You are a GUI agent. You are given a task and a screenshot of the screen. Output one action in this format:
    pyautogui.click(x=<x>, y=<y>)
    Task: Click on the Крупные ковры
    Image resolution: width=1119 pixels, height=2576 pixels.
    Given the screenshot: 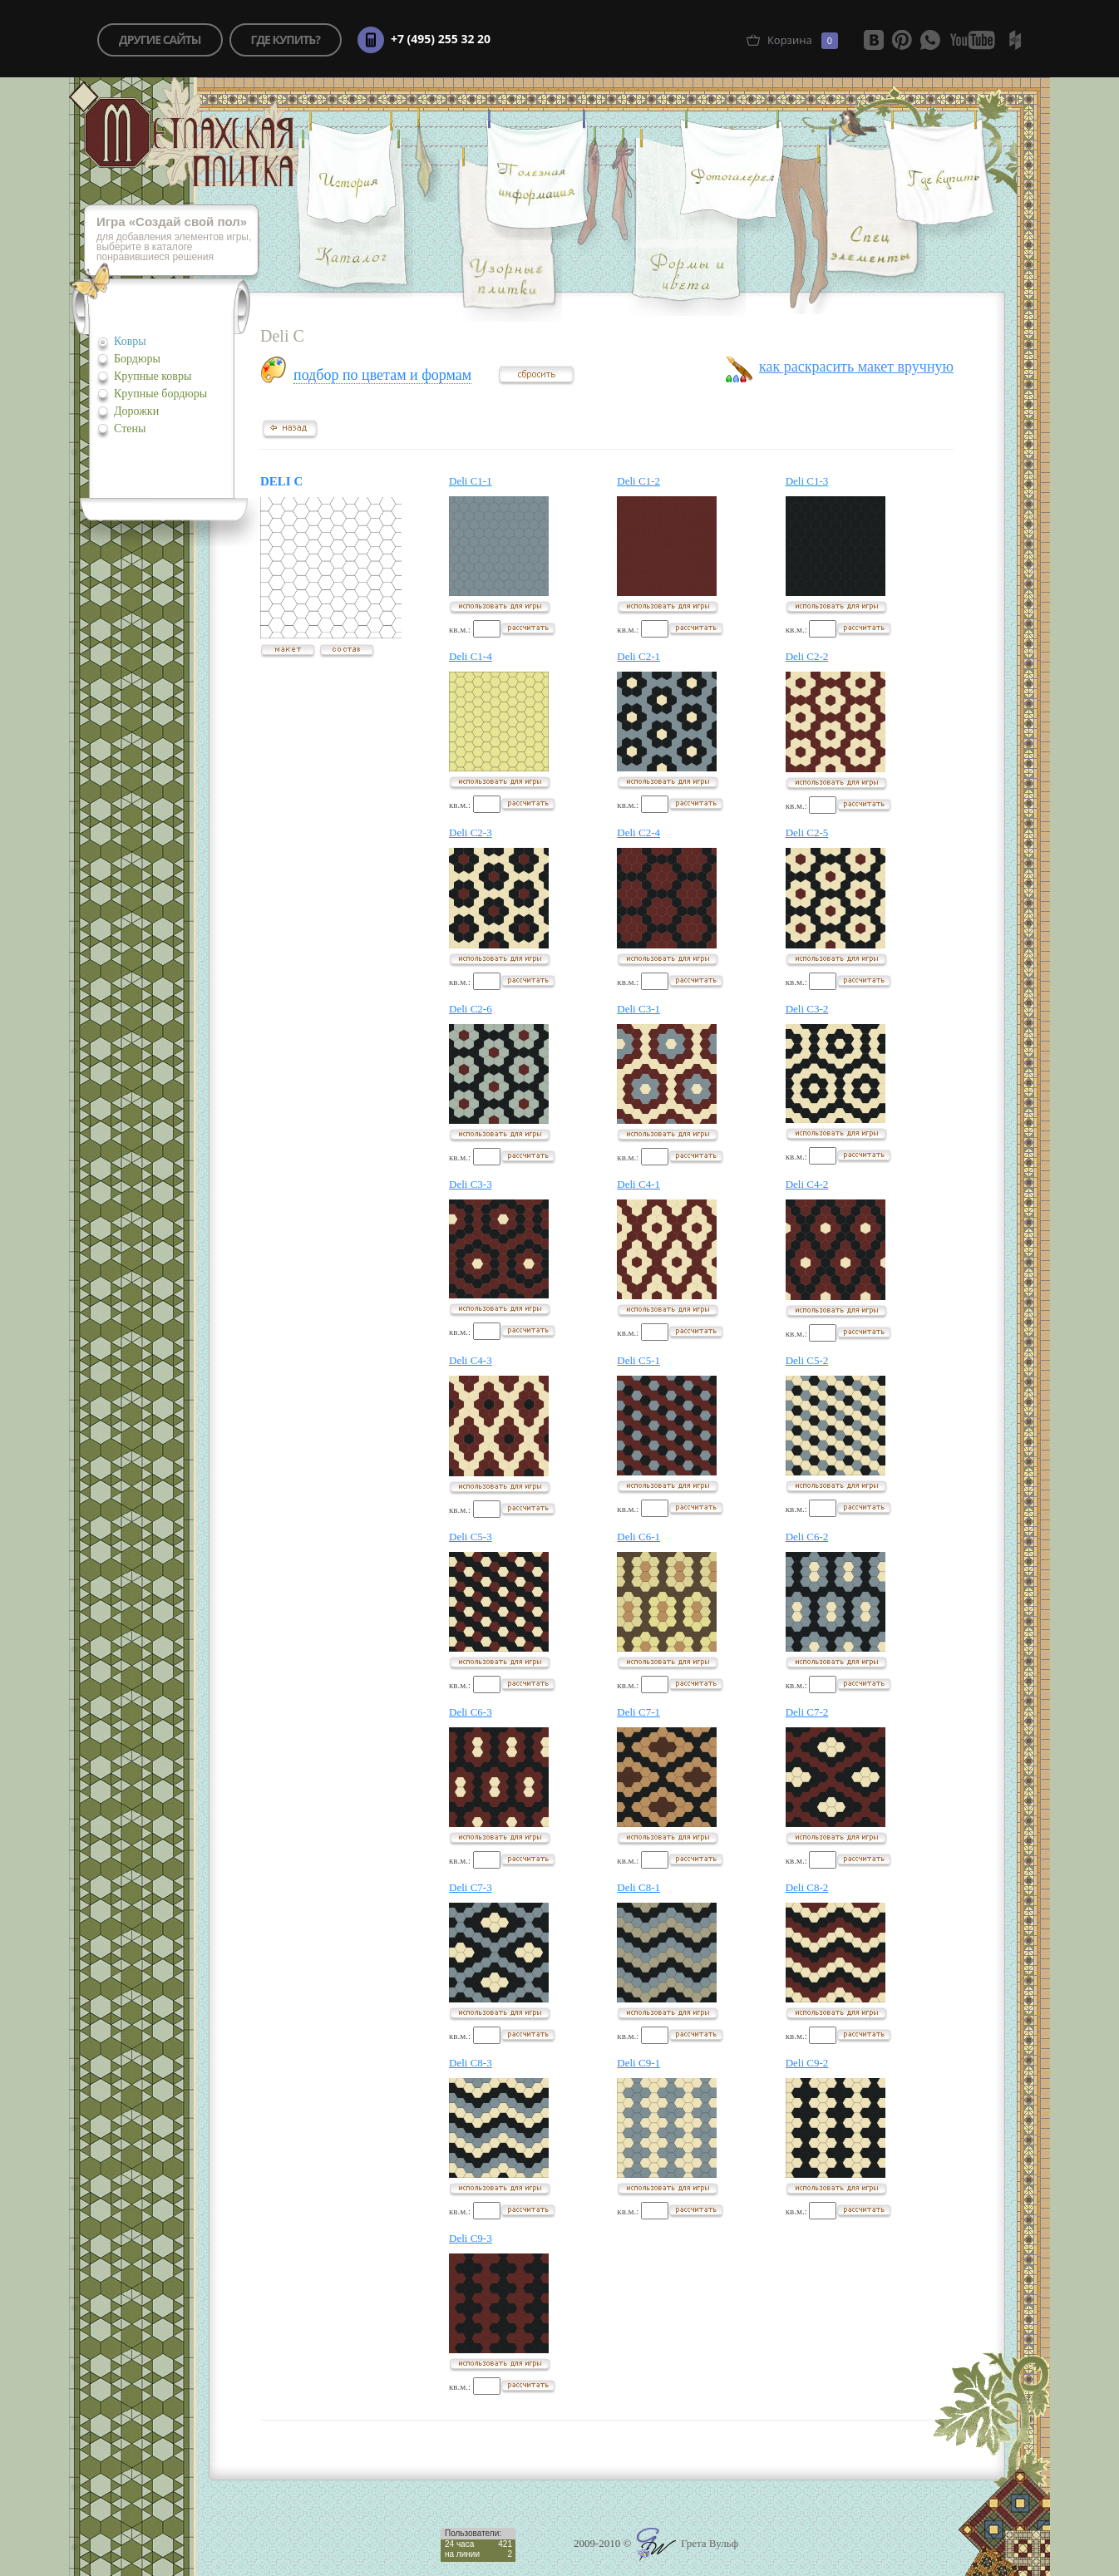 What is the action you would take?
    pyautogui.click(x=152, y=376)
    